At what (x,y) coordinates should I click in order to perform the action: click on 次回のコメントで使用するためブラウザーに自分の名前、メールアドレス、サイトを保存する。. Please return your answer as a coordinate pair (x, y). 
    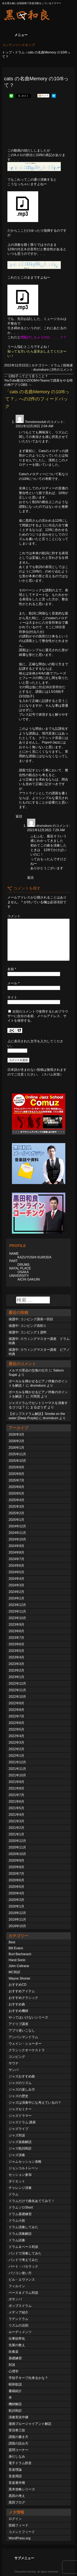
    Looking at the image, I should click on (37, 1016).